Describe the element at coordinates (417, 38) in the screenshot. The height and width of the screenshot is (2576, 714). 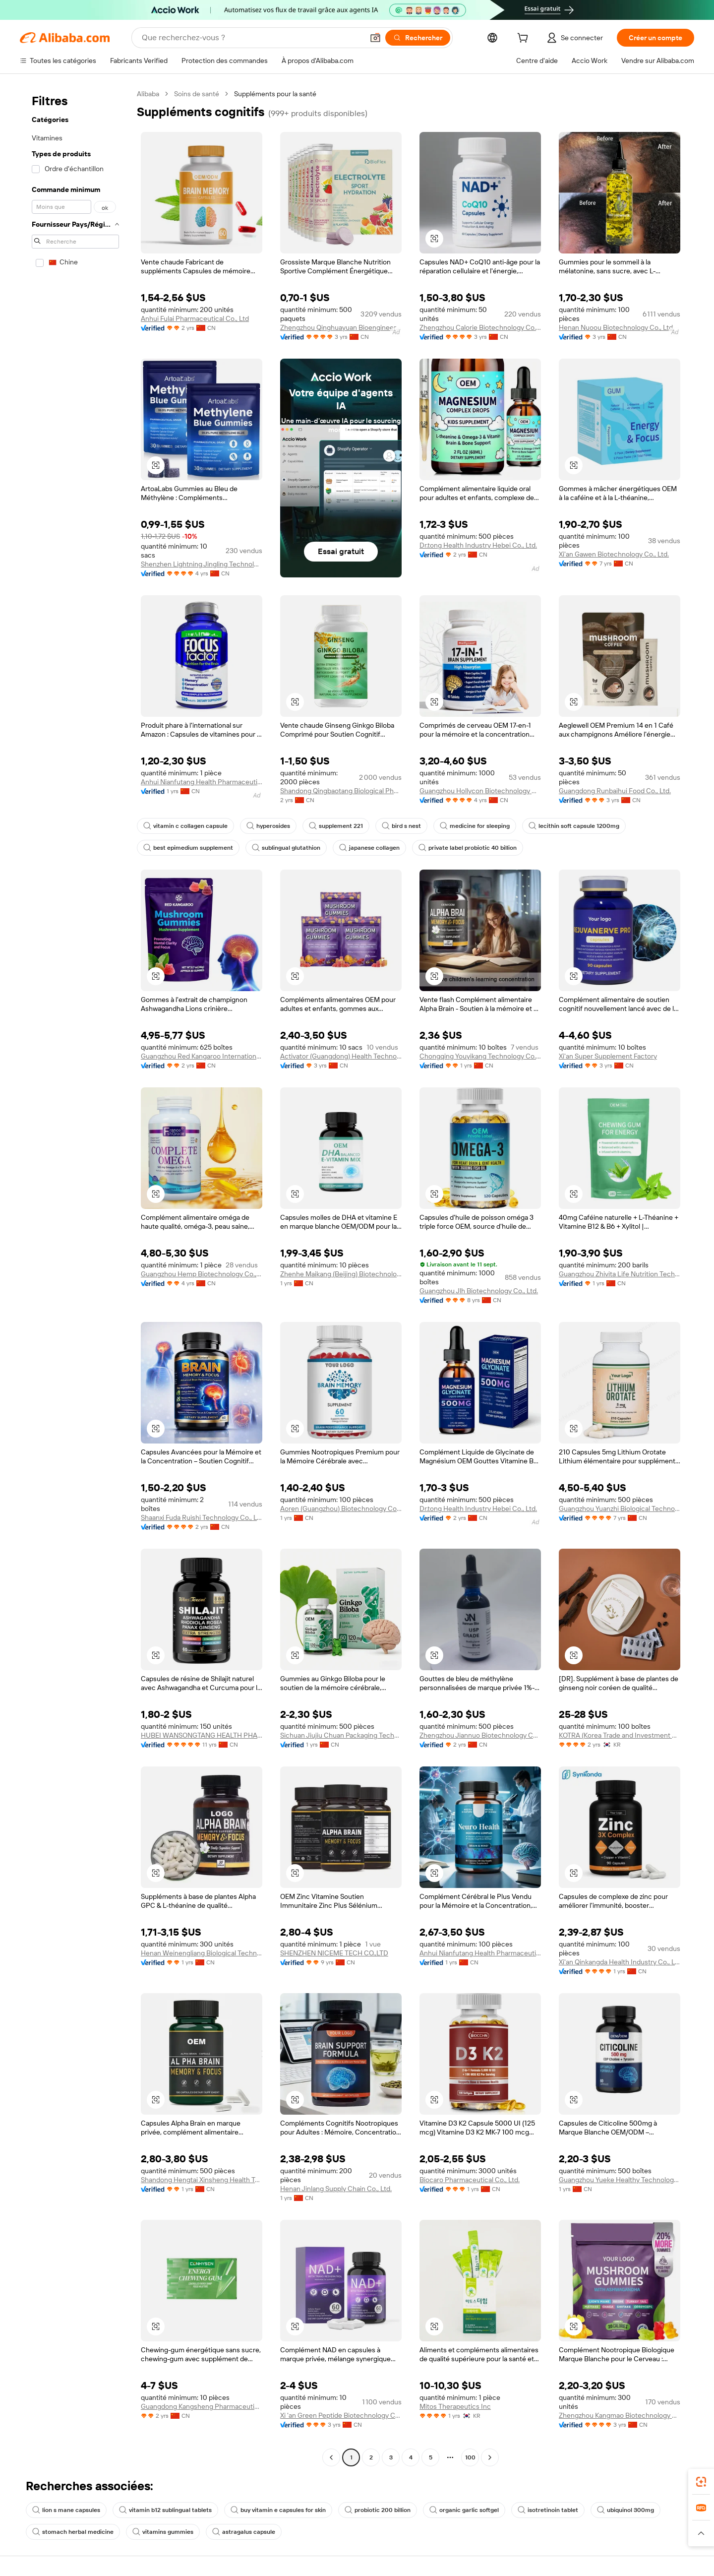
I see `[Rechercher]` at that location.